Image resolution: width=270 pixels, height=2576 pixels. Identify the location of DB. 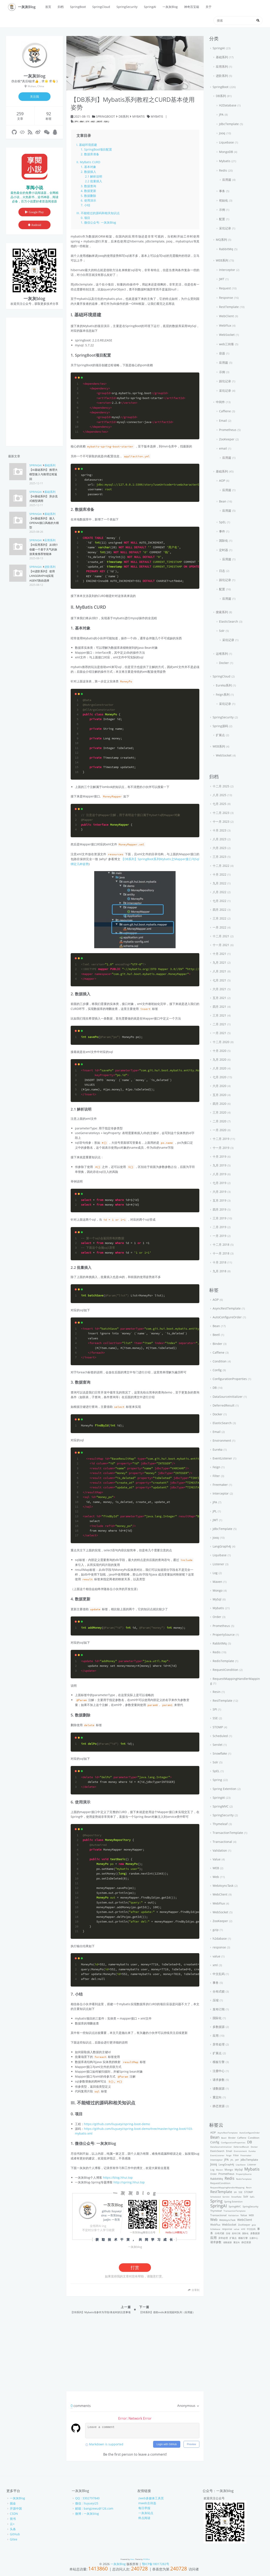
(215, 1388).